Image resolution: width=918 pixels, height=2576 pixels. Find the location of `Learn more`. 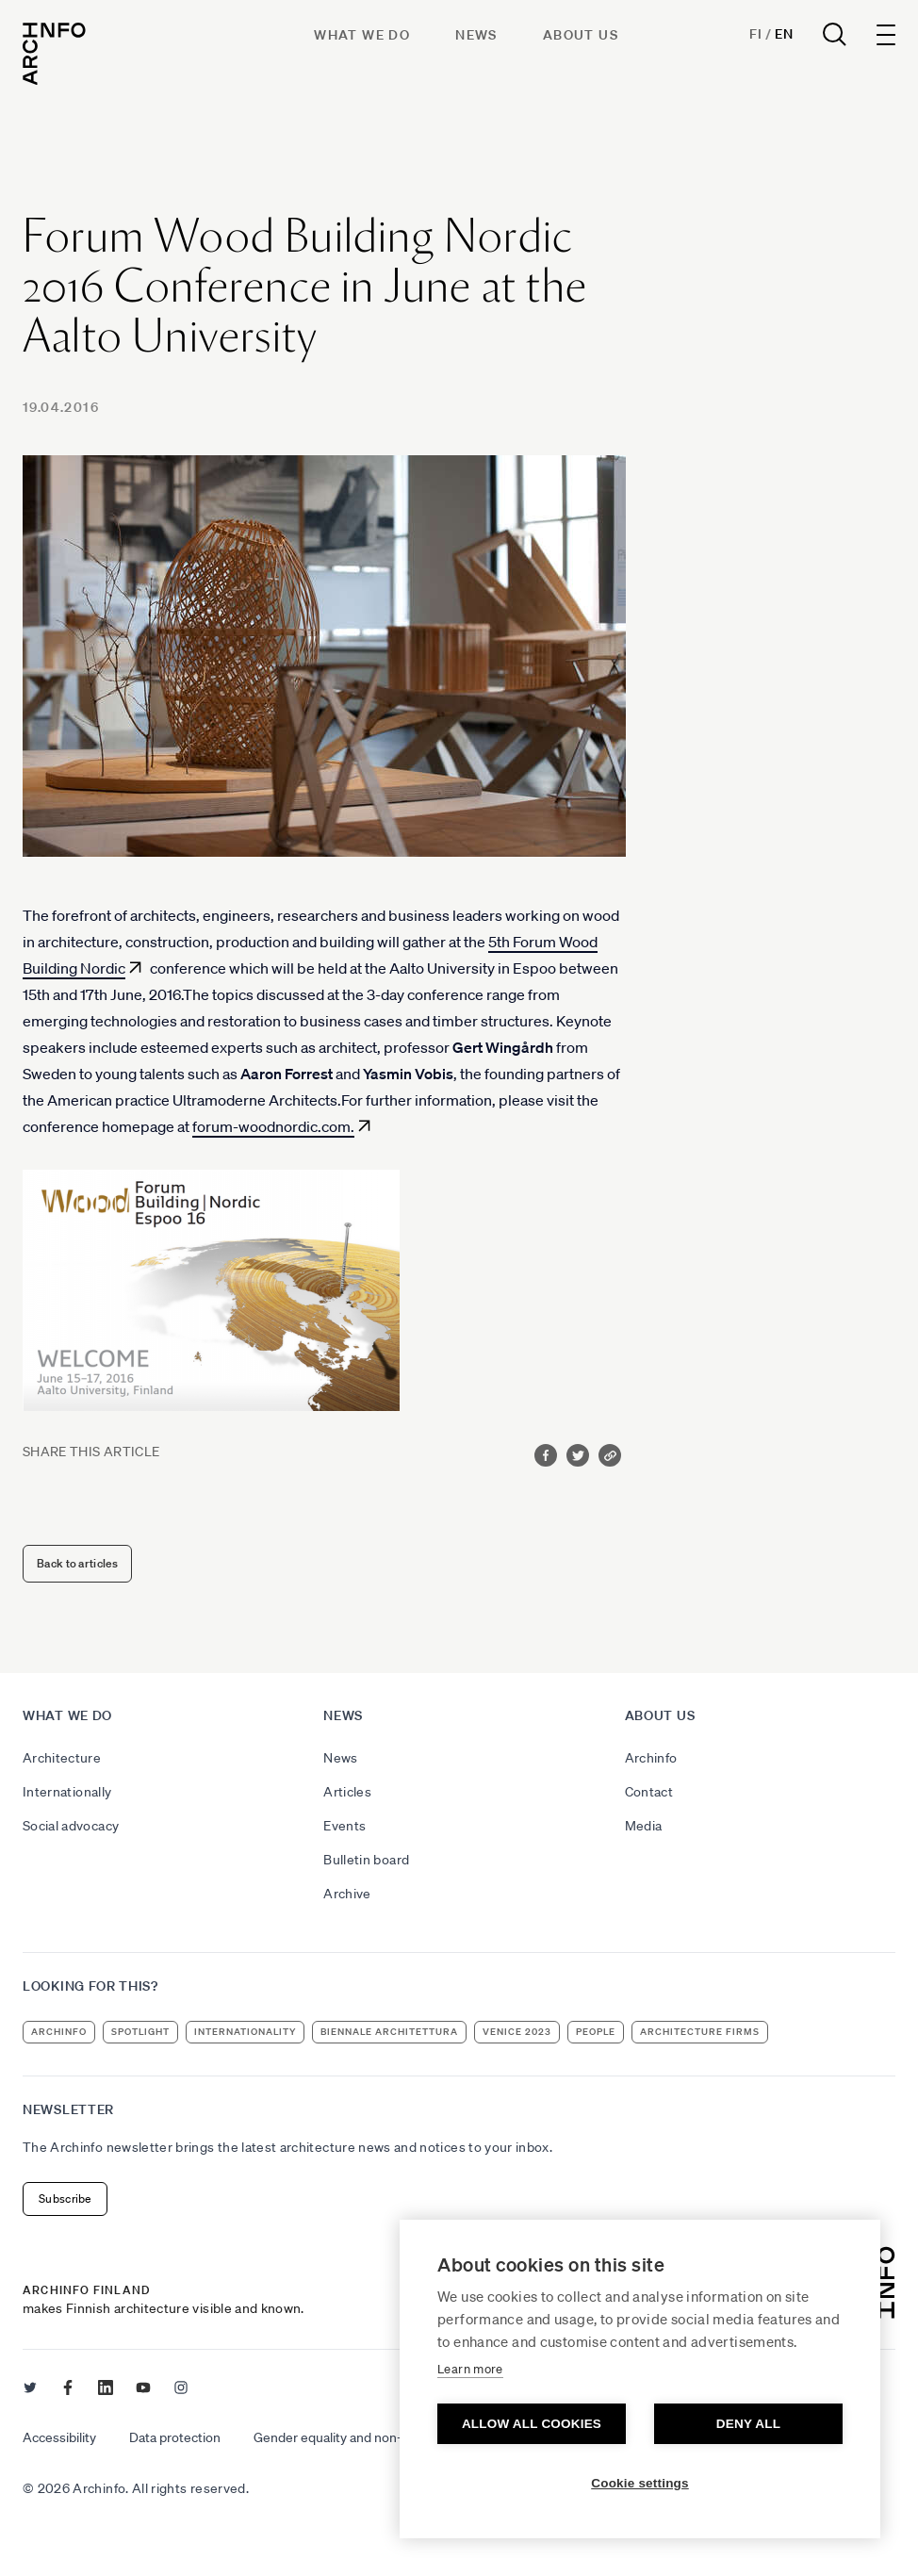

Learn more is located at coordinates (470, 2369).